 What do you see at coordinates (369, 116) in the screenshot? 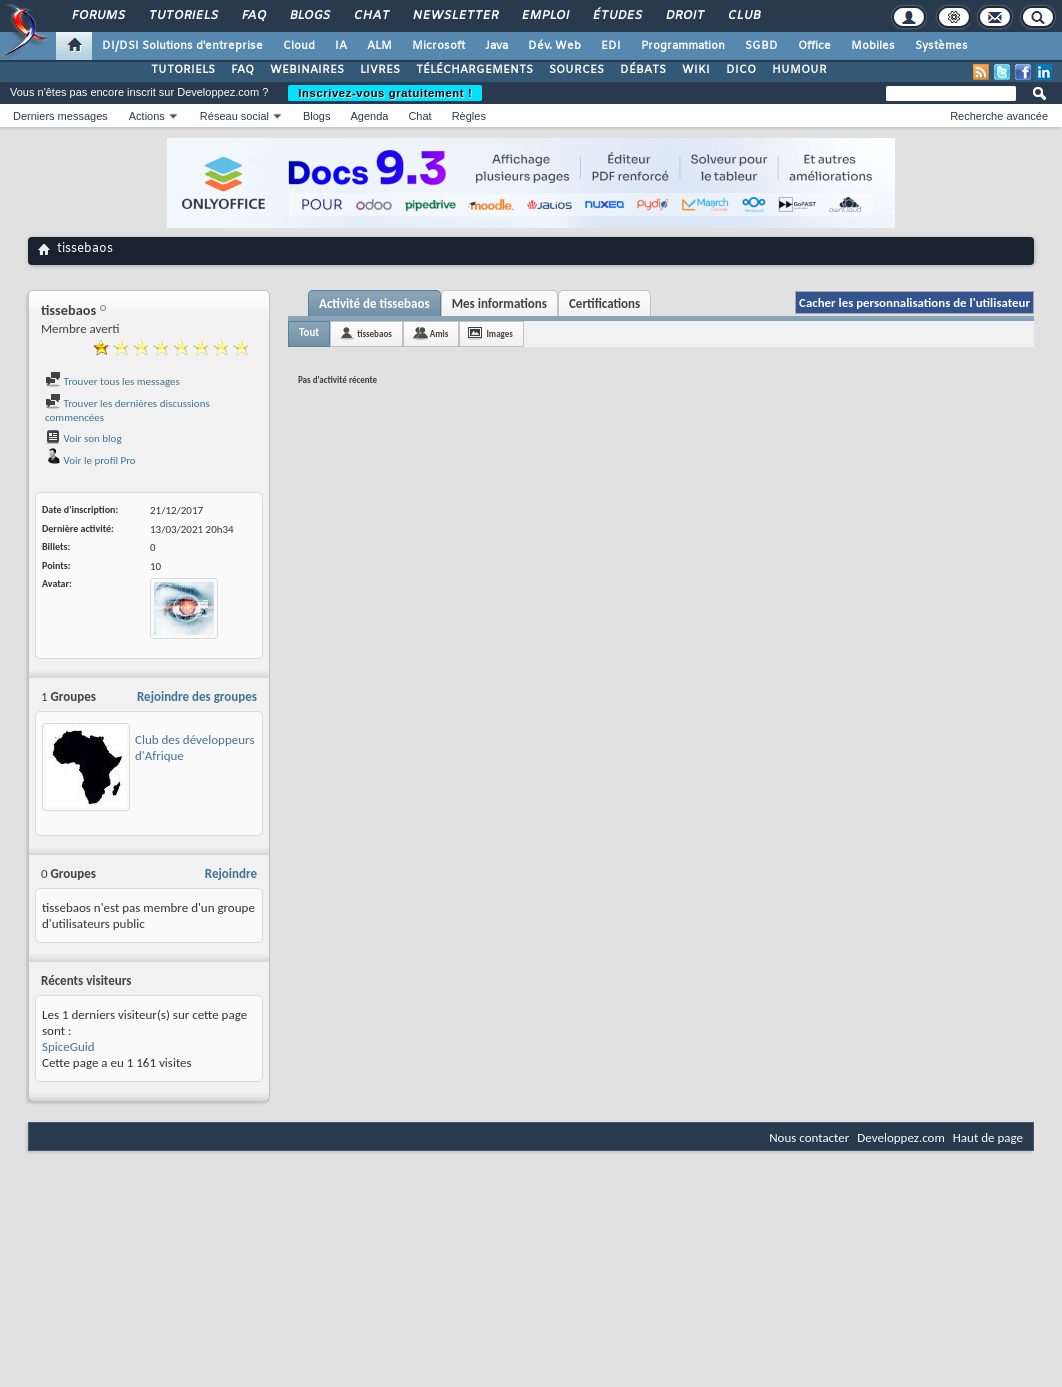
I see `Agenda` at bounding box center [369, 116].